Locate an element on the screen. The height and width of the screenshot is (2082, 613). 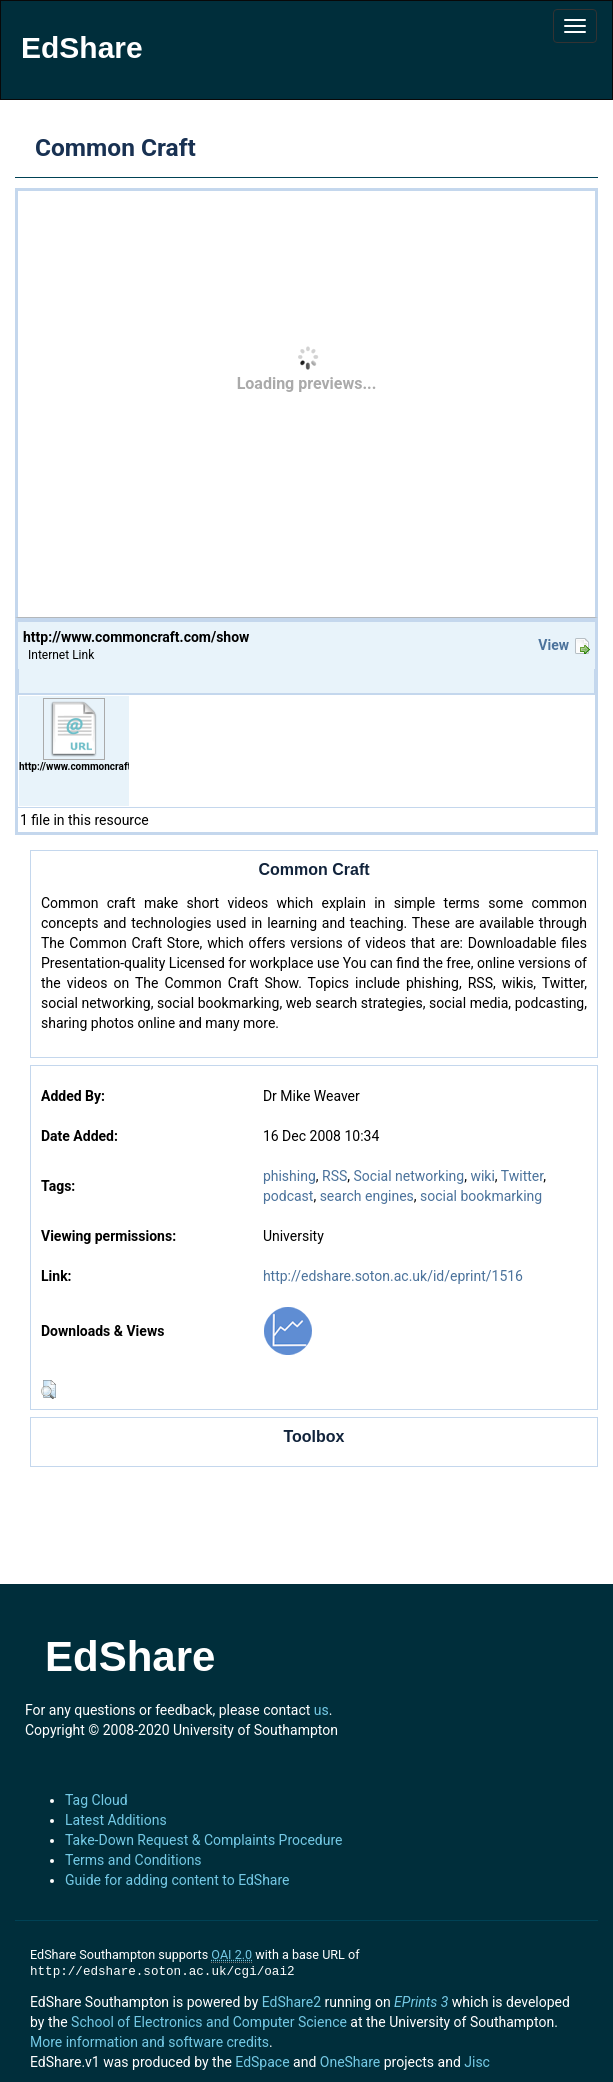
Take-Down Request & Complaints Procedure is located at coordinates (203, 1840).